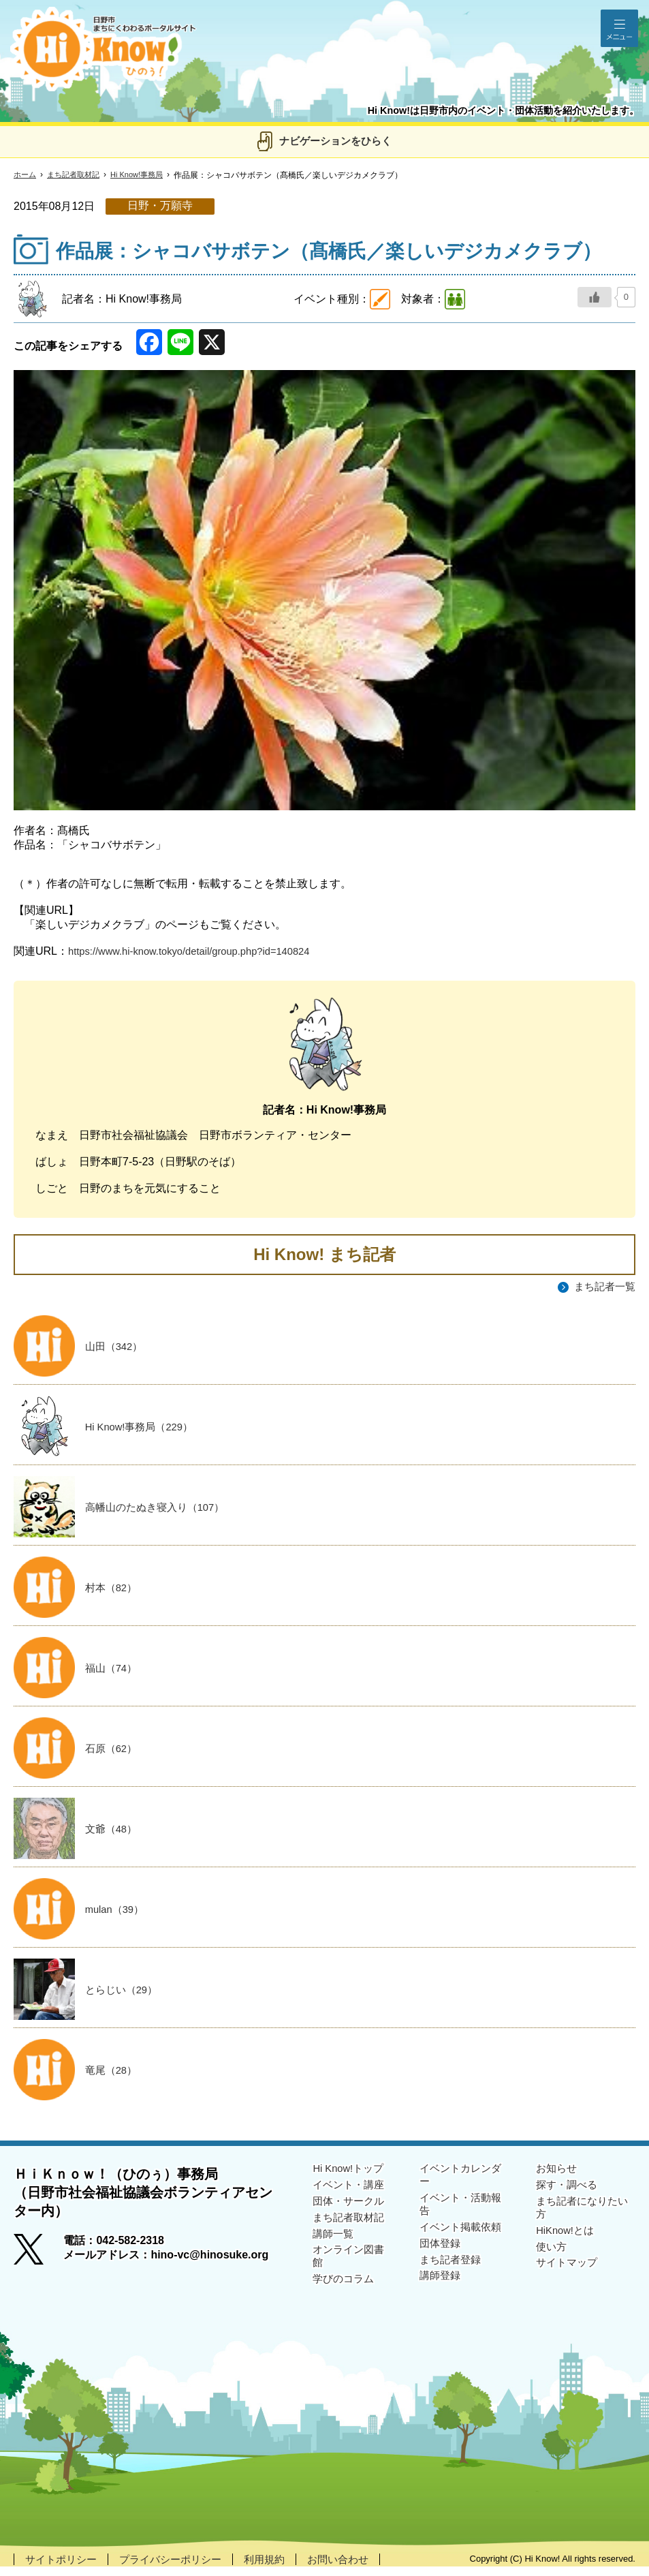  What do you see at coordinates (145, 175) in the screenshot?
I see `Hi Know!事務局` at bounding box center [145, 175].